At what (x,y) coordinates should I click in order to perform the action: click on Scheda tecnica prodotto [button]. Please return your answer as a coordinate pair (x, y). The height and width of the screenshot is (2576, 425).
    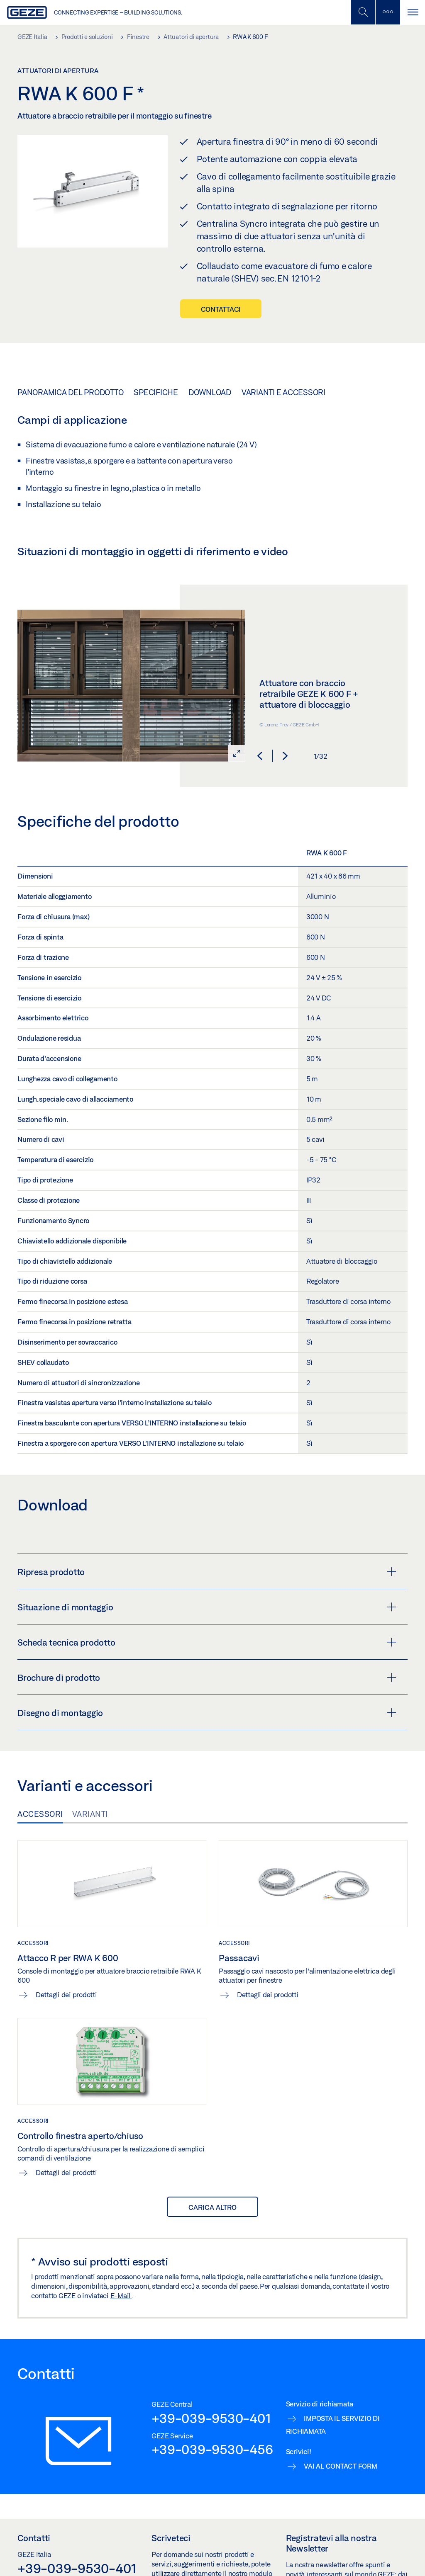
    Looking at the image, I should click on (206, 1642).